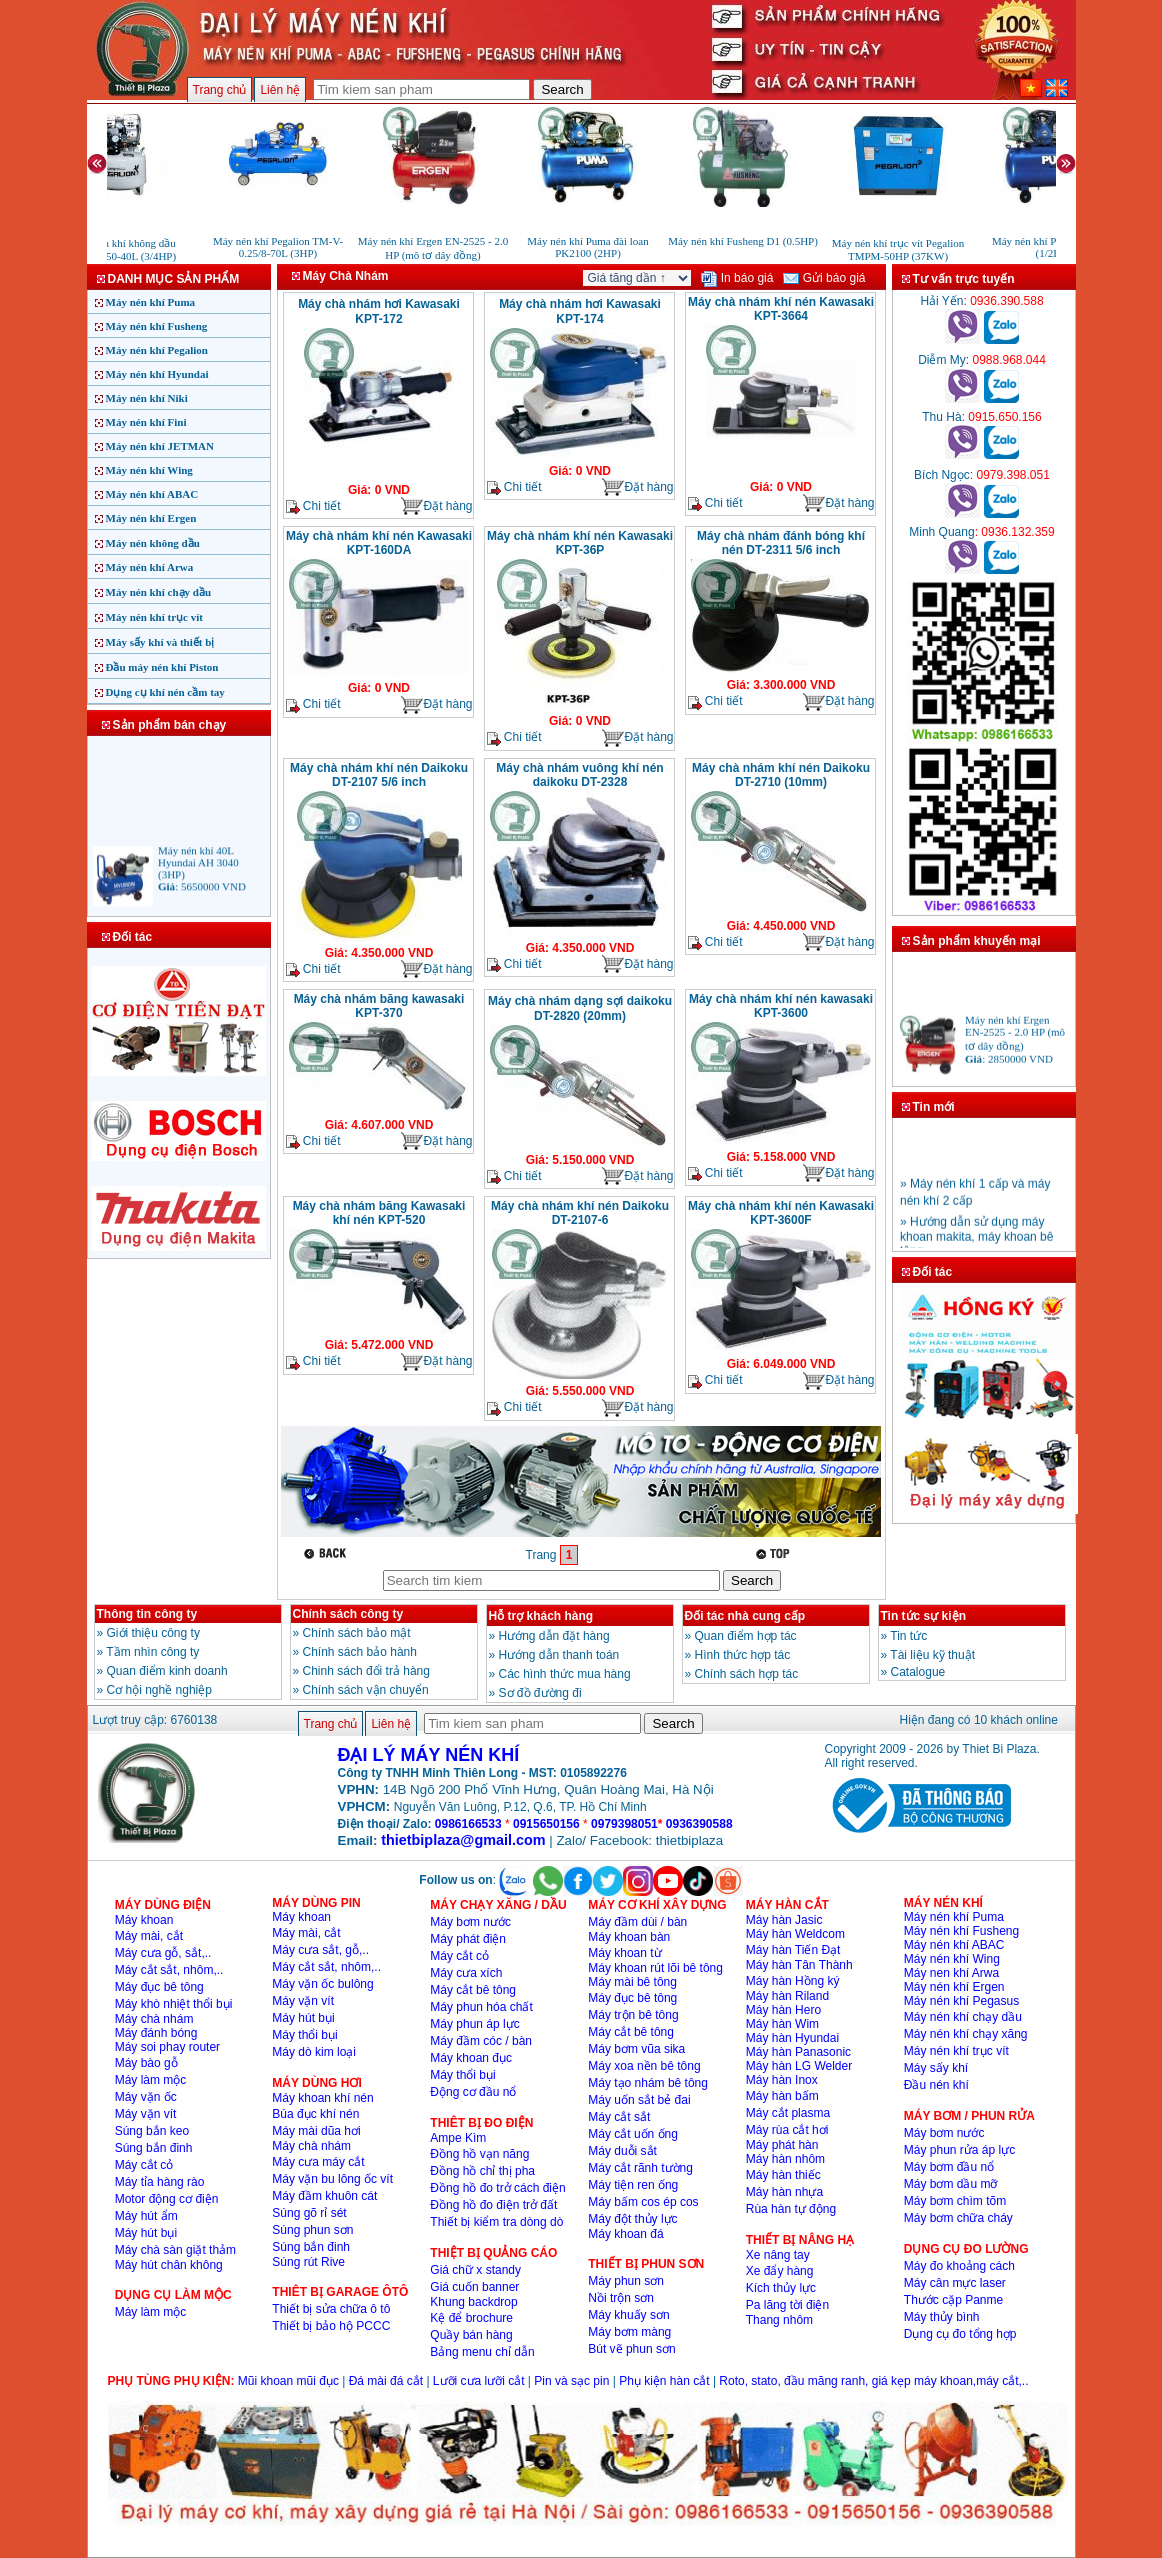 Image resolution: width=1162 pixels, height=2558 pixels. I want to click on Máy chà nhám khí nén Kawasaki KPT-3600F, so click(781, 1213).